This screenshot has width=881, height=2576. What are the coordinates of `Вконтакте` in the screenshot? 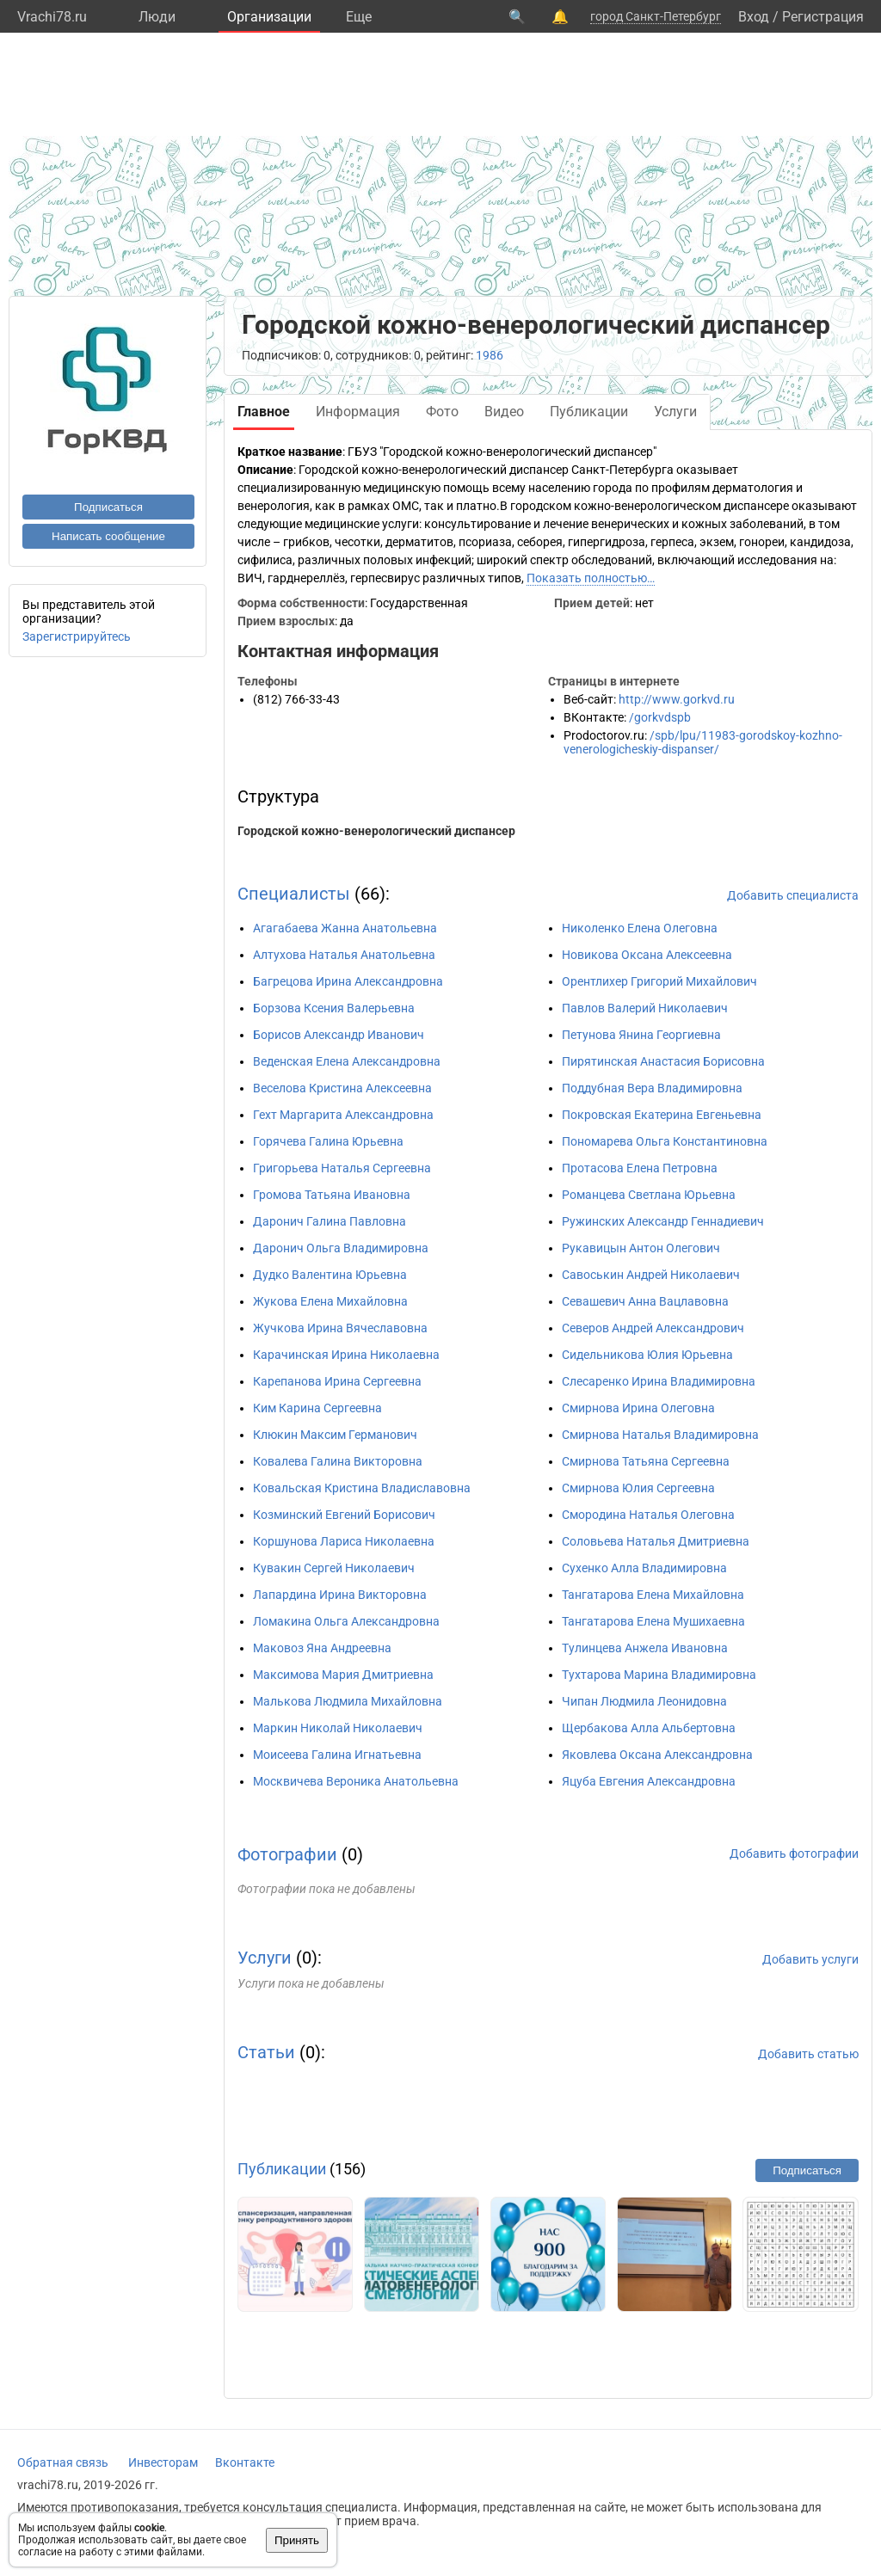 It's located at (244, 2462).